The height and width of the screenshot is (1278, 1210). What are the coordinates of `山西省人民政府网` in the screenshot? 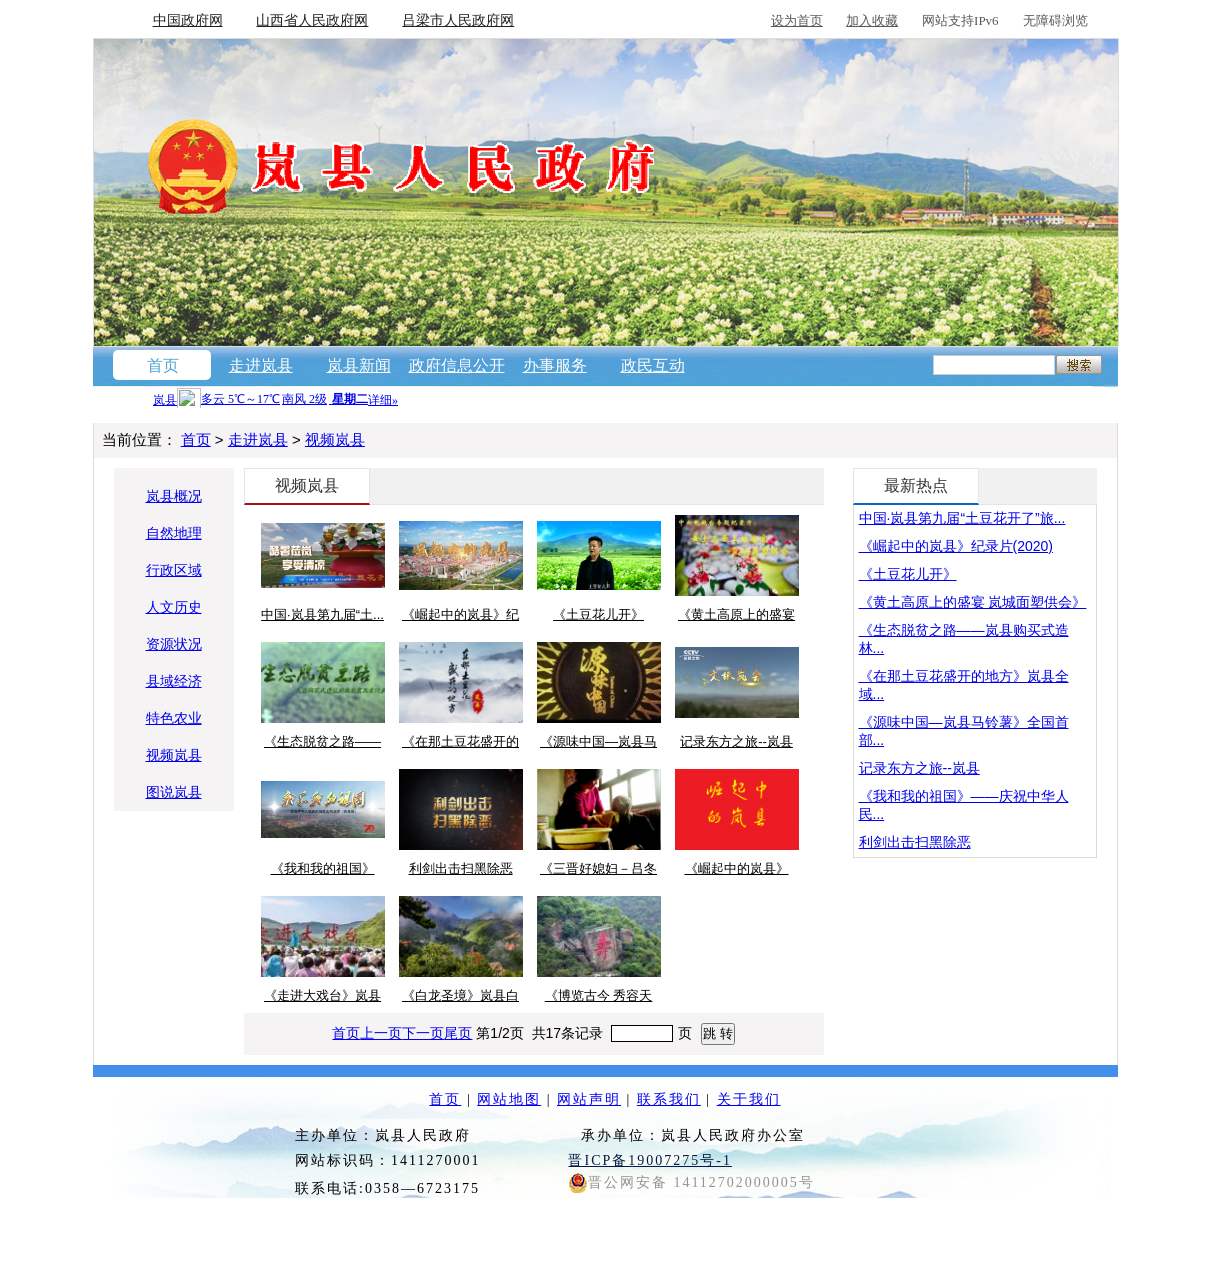 It's located at (312, 20).